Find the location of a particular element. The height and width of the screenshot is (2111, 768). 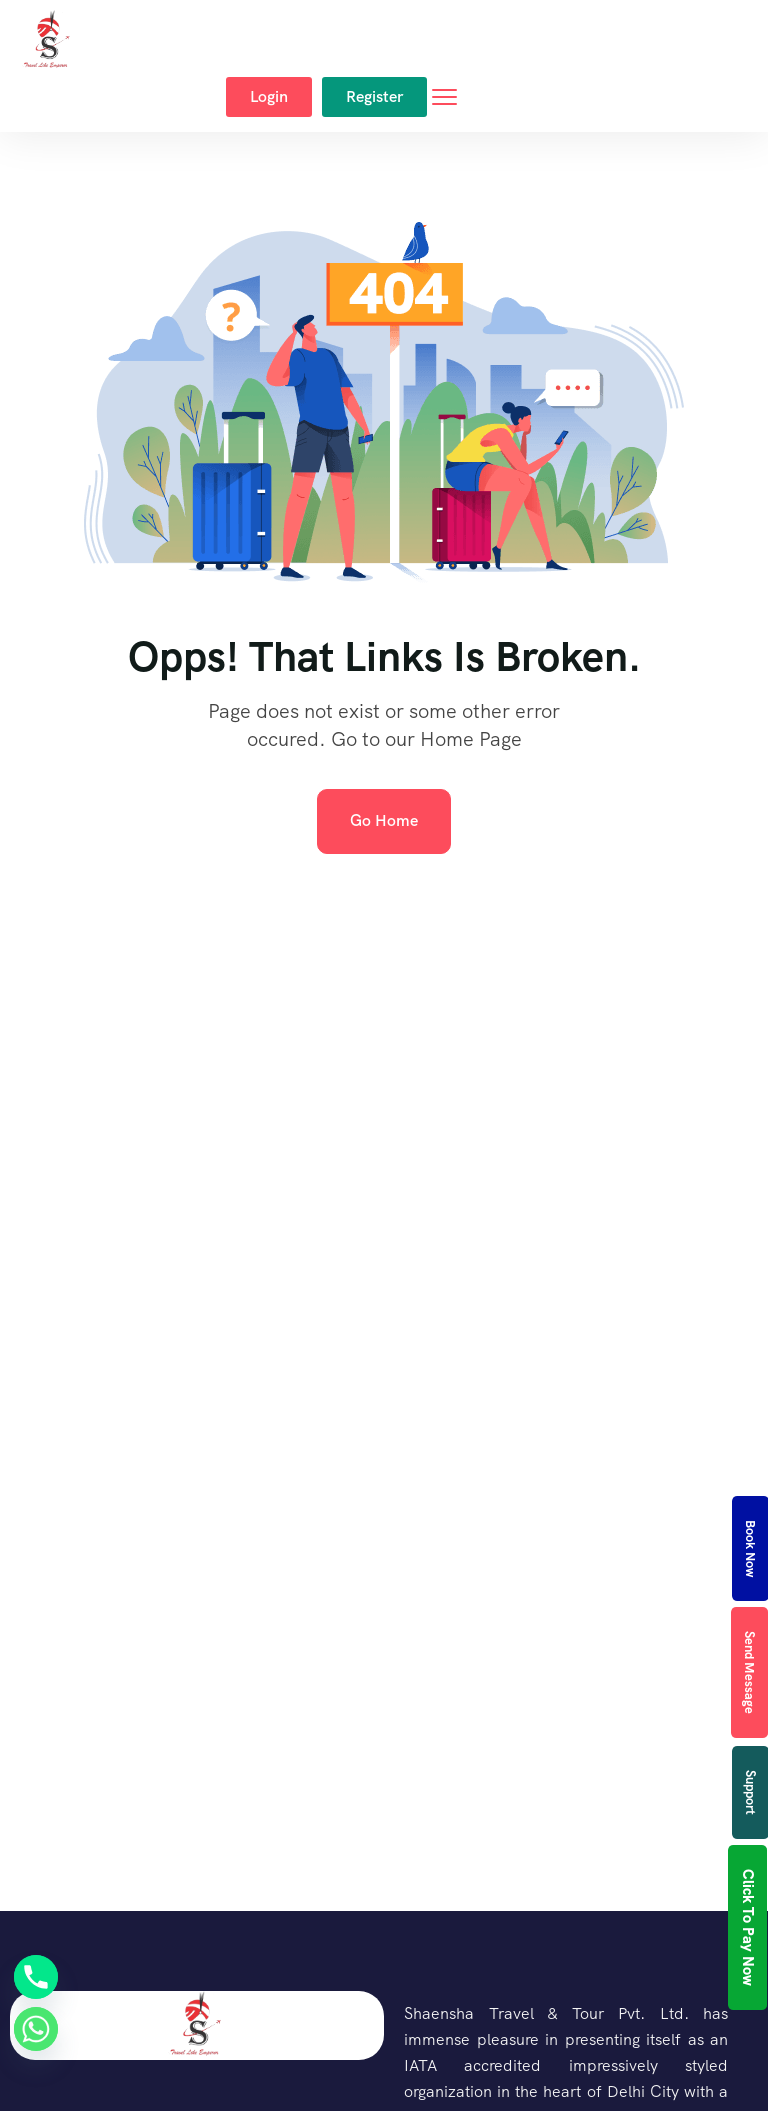

[Phone] is located at coordinates (36, 1977).